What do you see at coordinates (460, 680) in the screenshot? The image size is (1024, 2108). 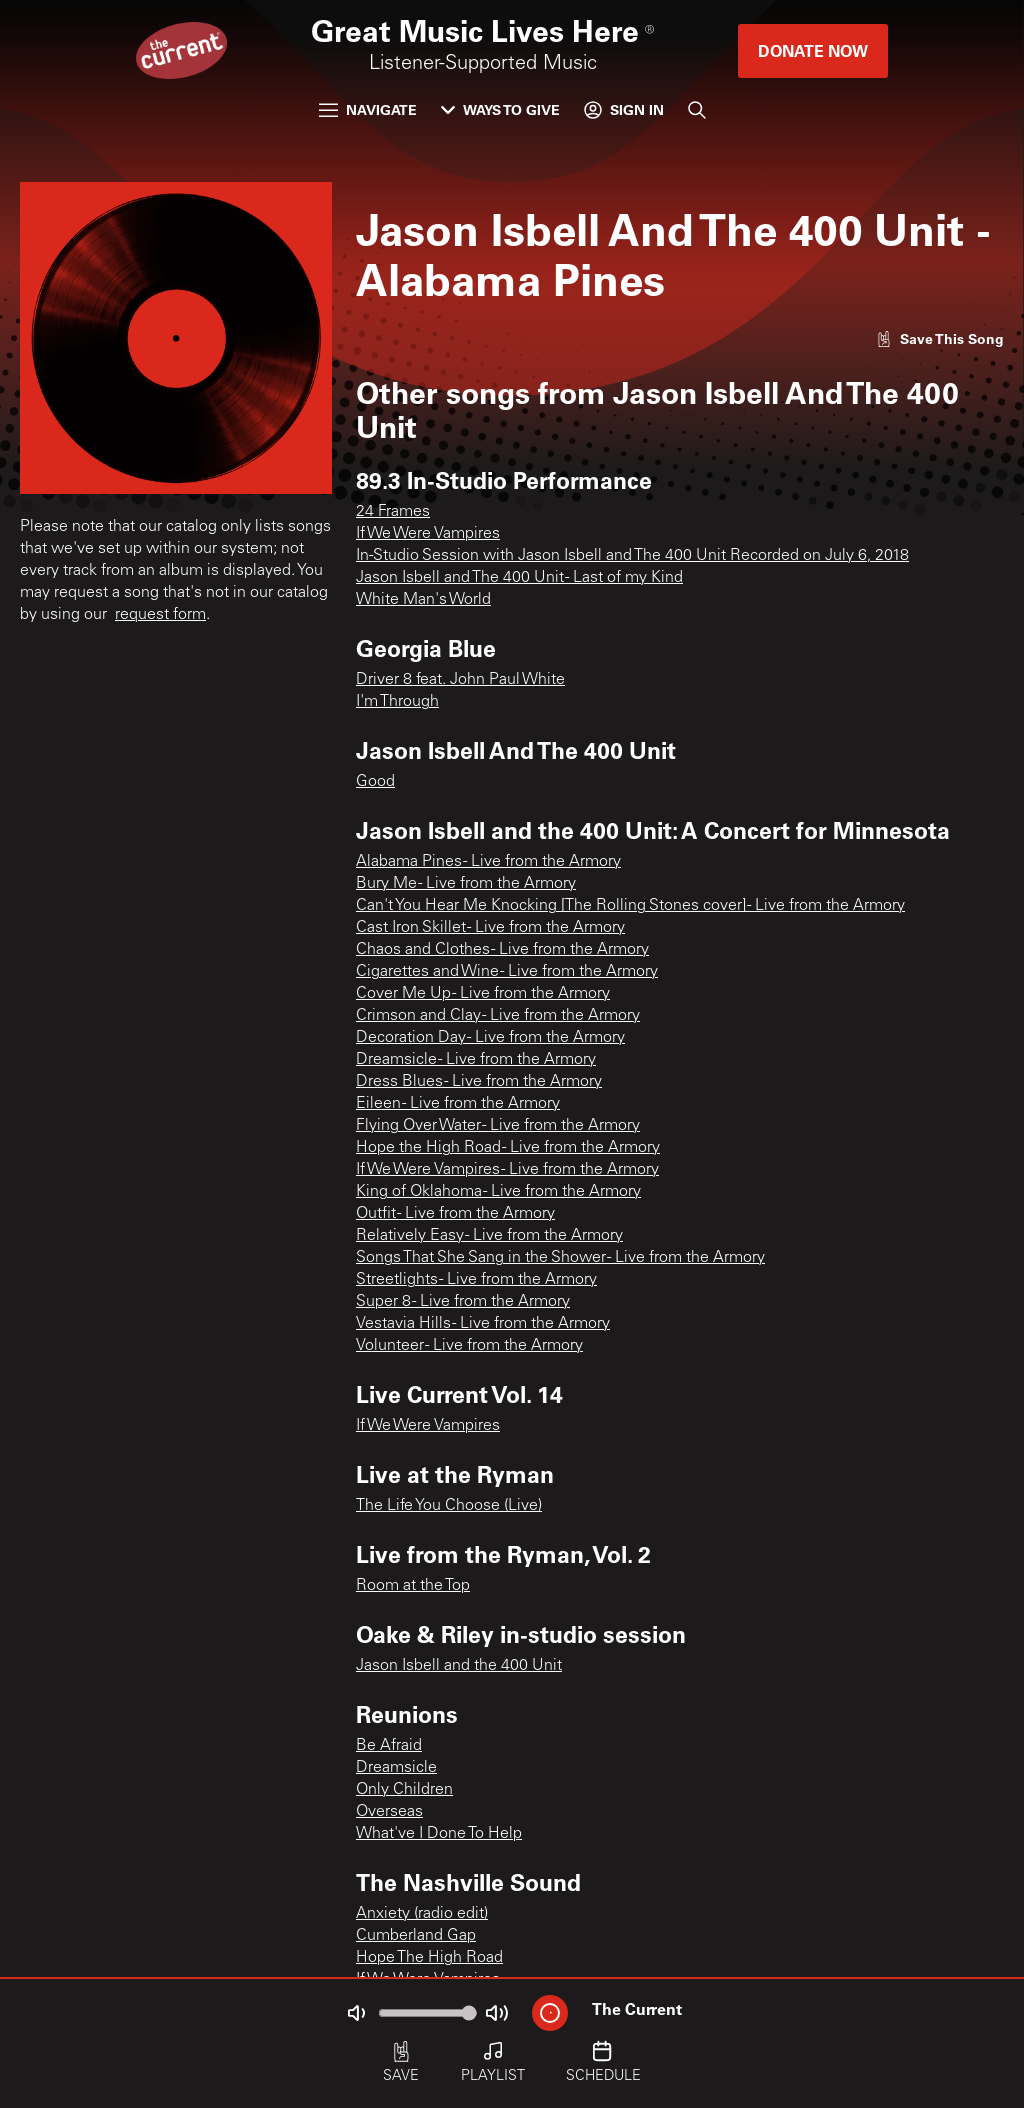 I see `Driver 8 feat. John Paul White` at bounding box center [460, 680].